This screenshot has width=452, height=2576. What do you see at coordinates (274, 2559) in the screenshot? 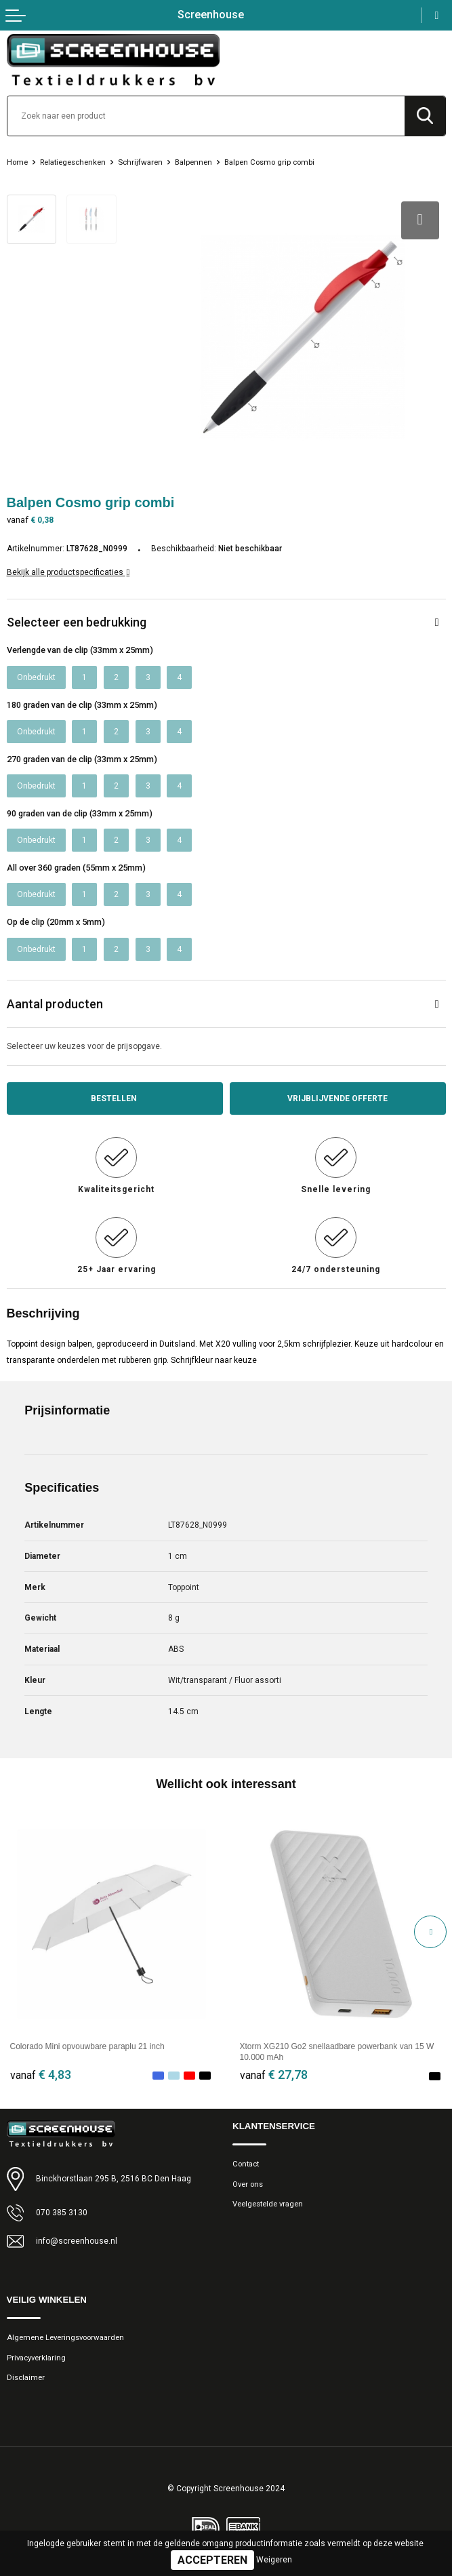
I see `Weigeren` at bounding box center [274, 2559].